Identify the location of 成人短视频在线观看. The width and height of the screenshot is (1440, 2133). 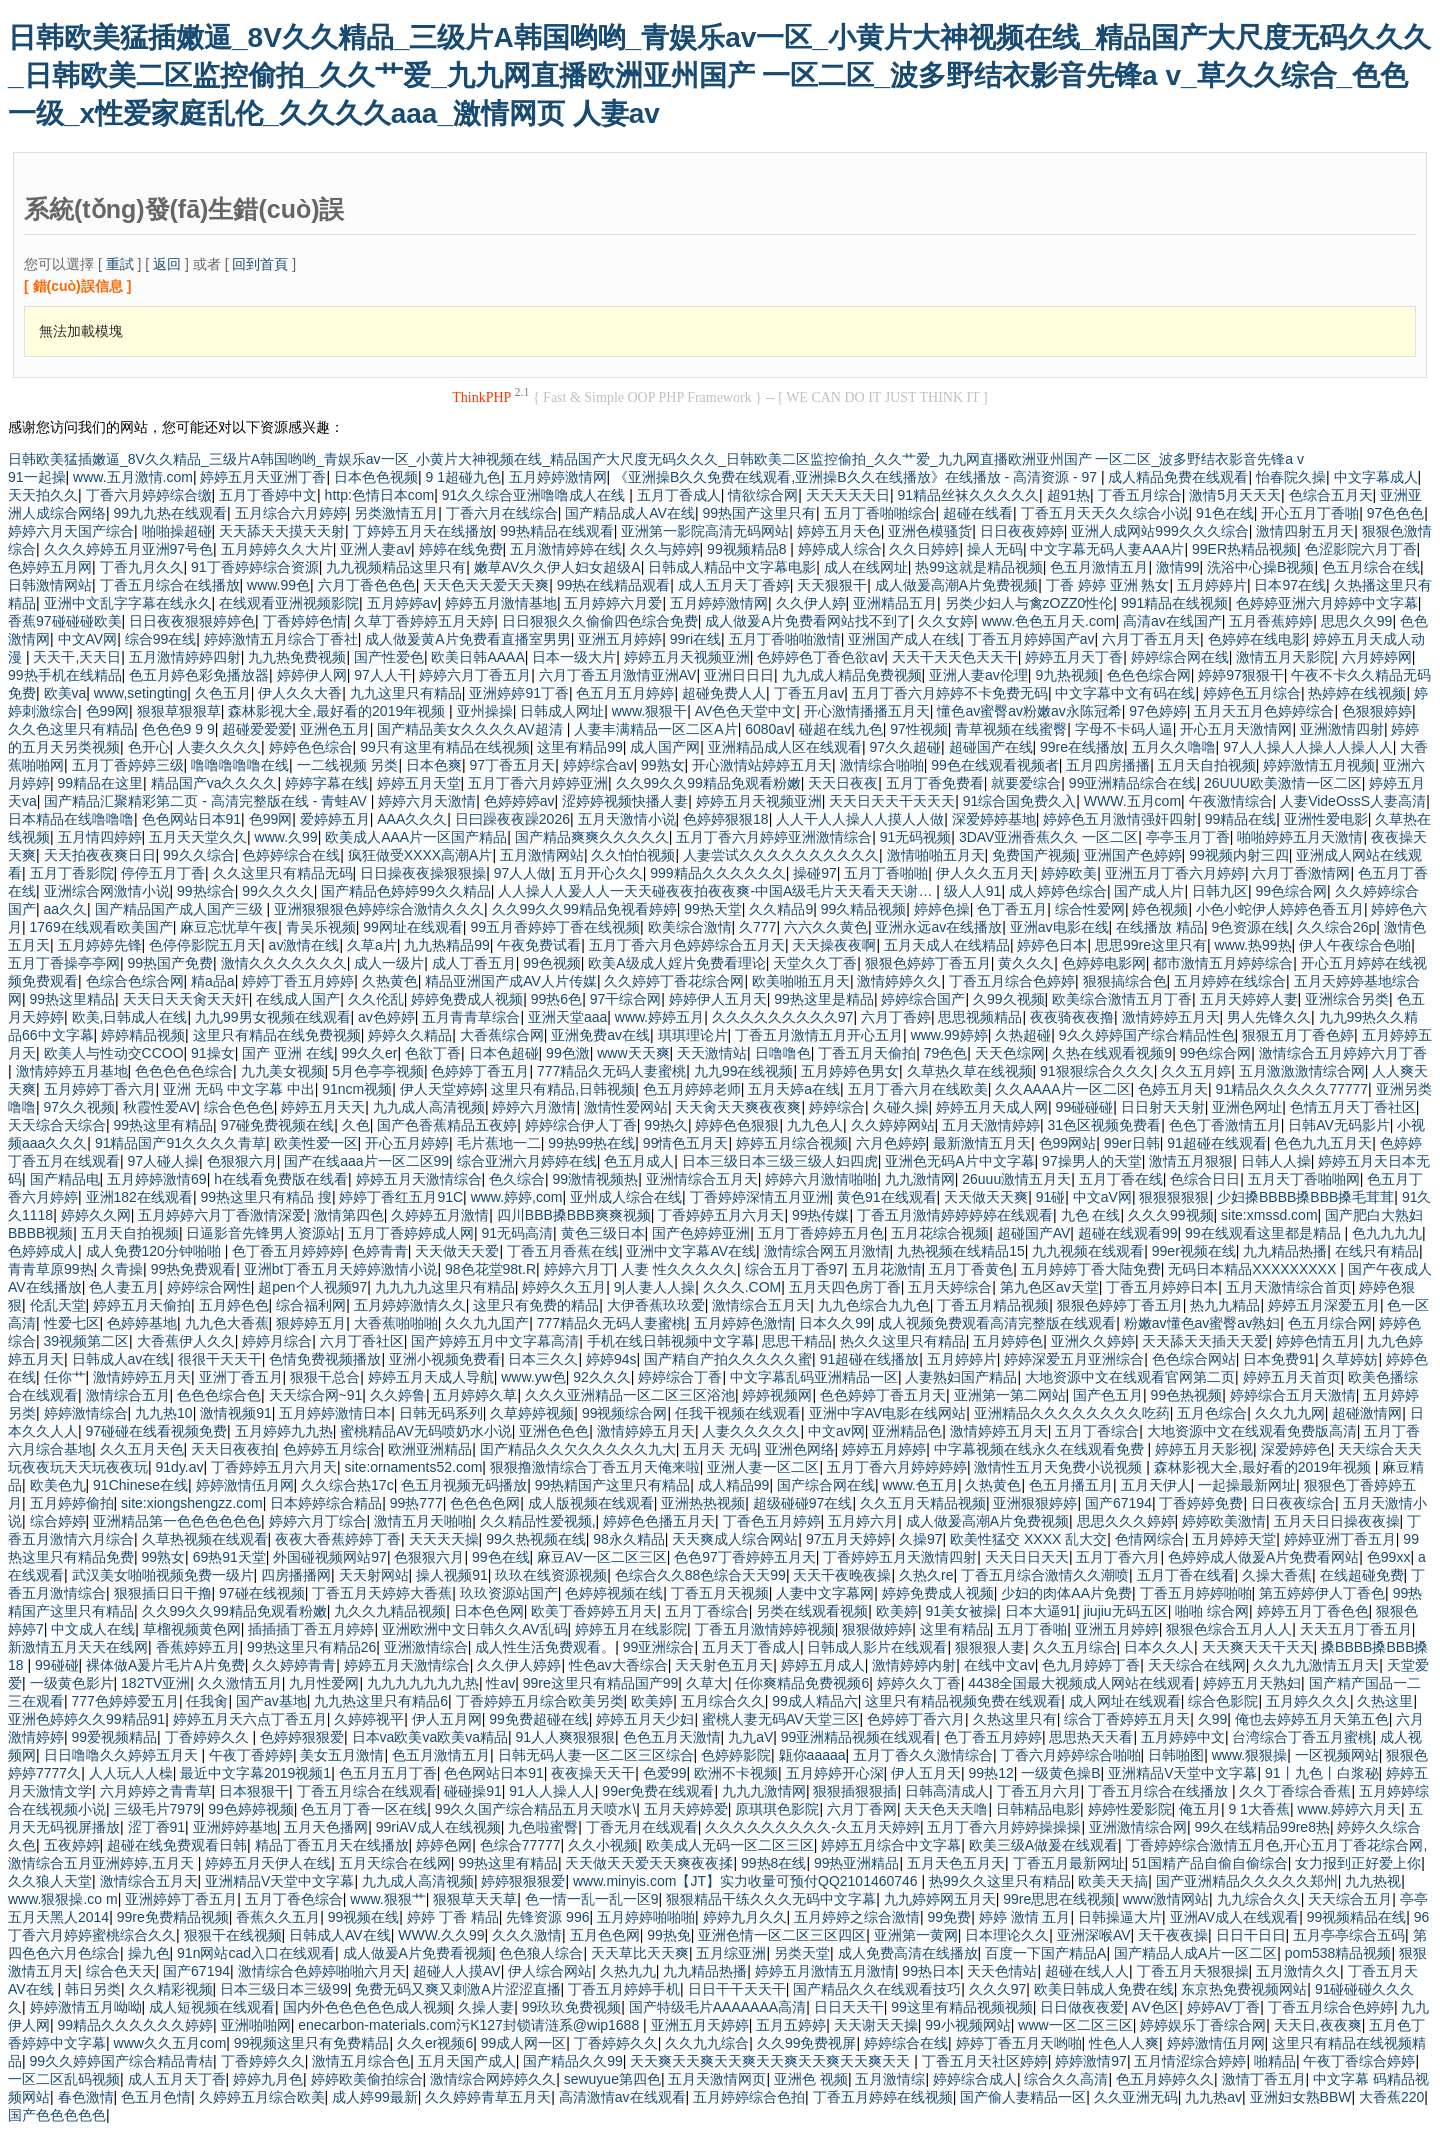
(212, 2007).